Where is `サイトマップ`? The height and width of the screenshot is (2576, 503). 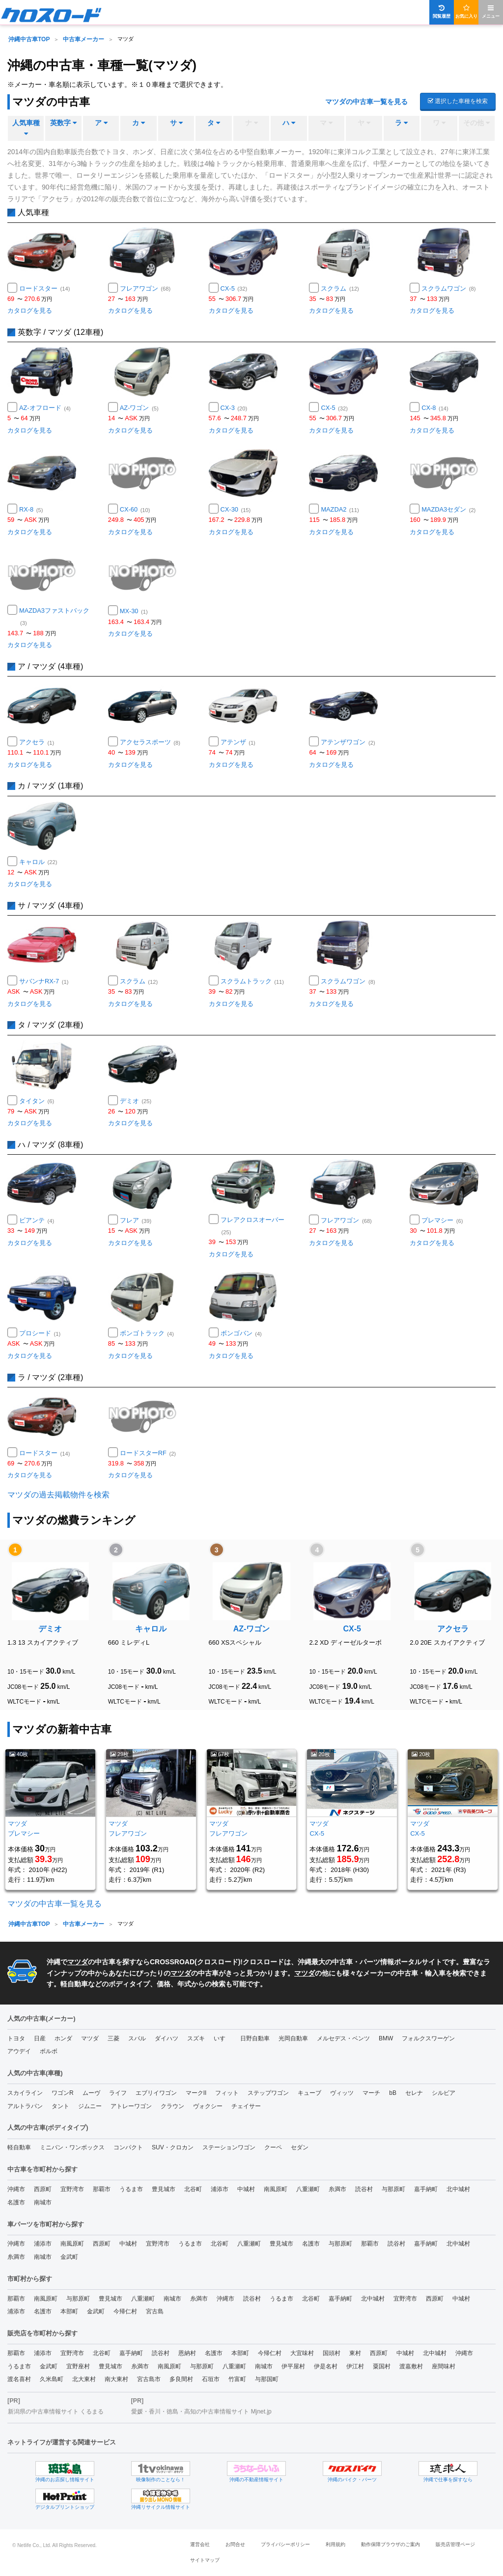
サイトマップ is located at coordinates (205, 2560).